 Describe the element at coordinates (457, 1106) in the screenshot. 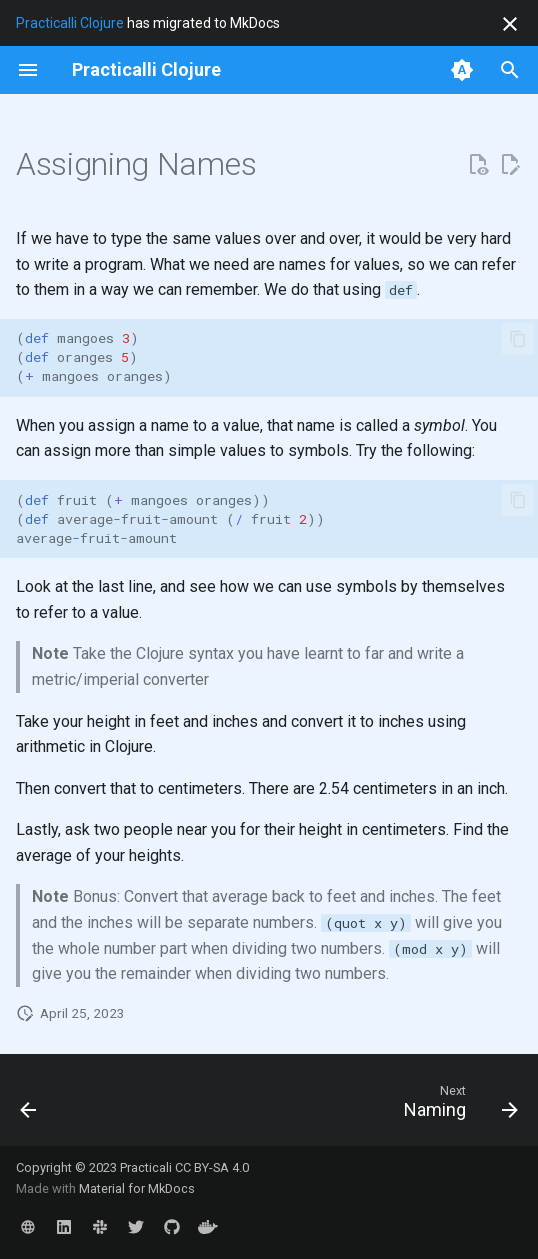

I see `[Next: Naming]` at that location.